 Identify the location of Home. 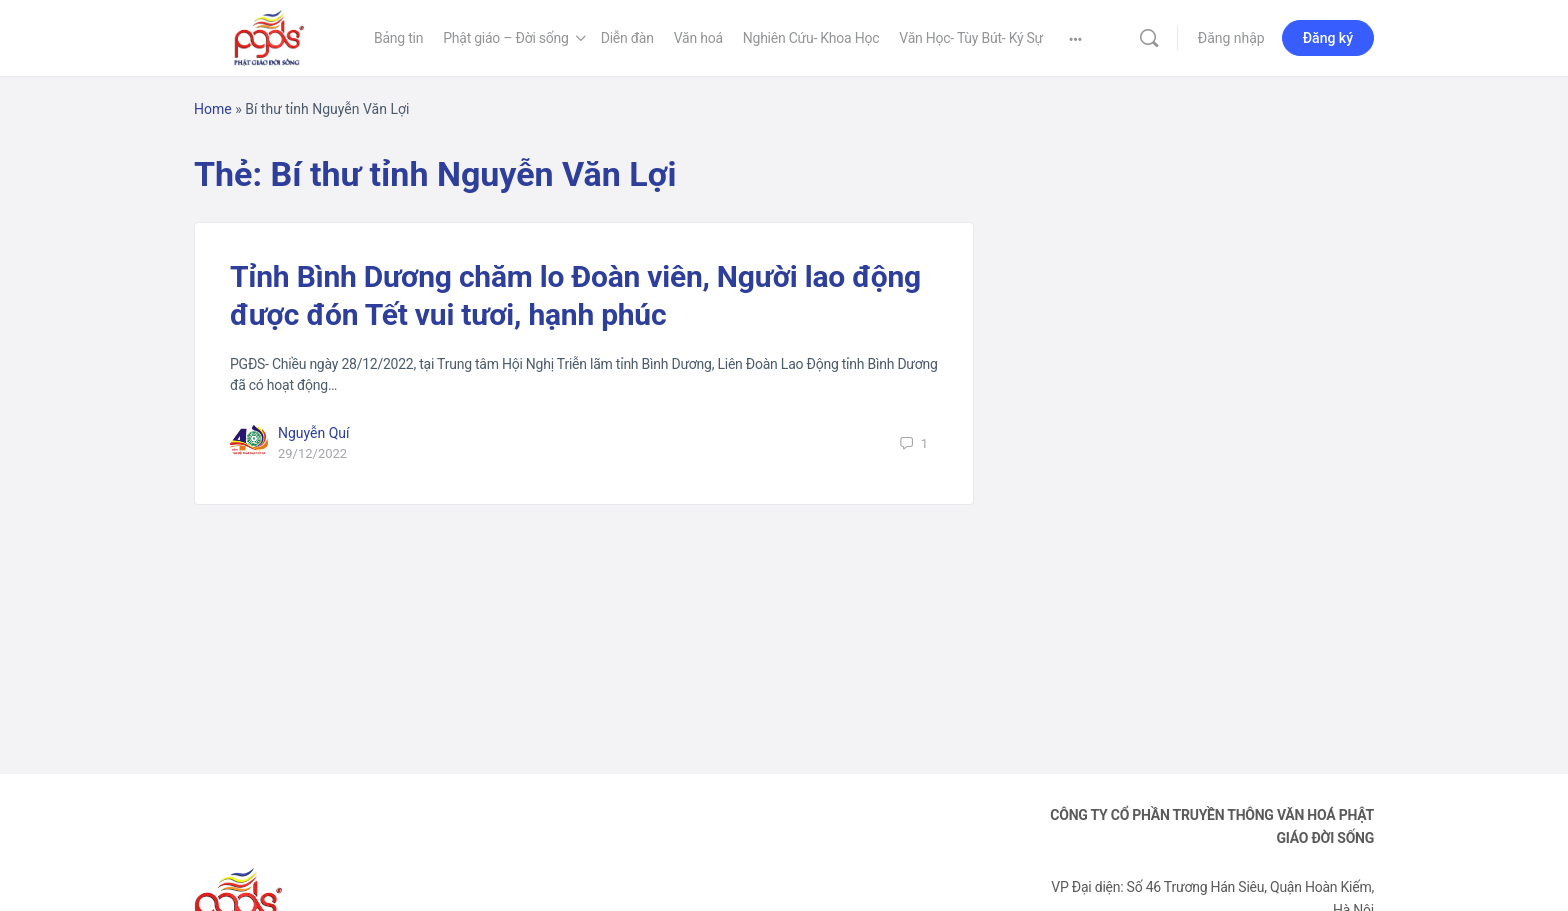
(213, 109).